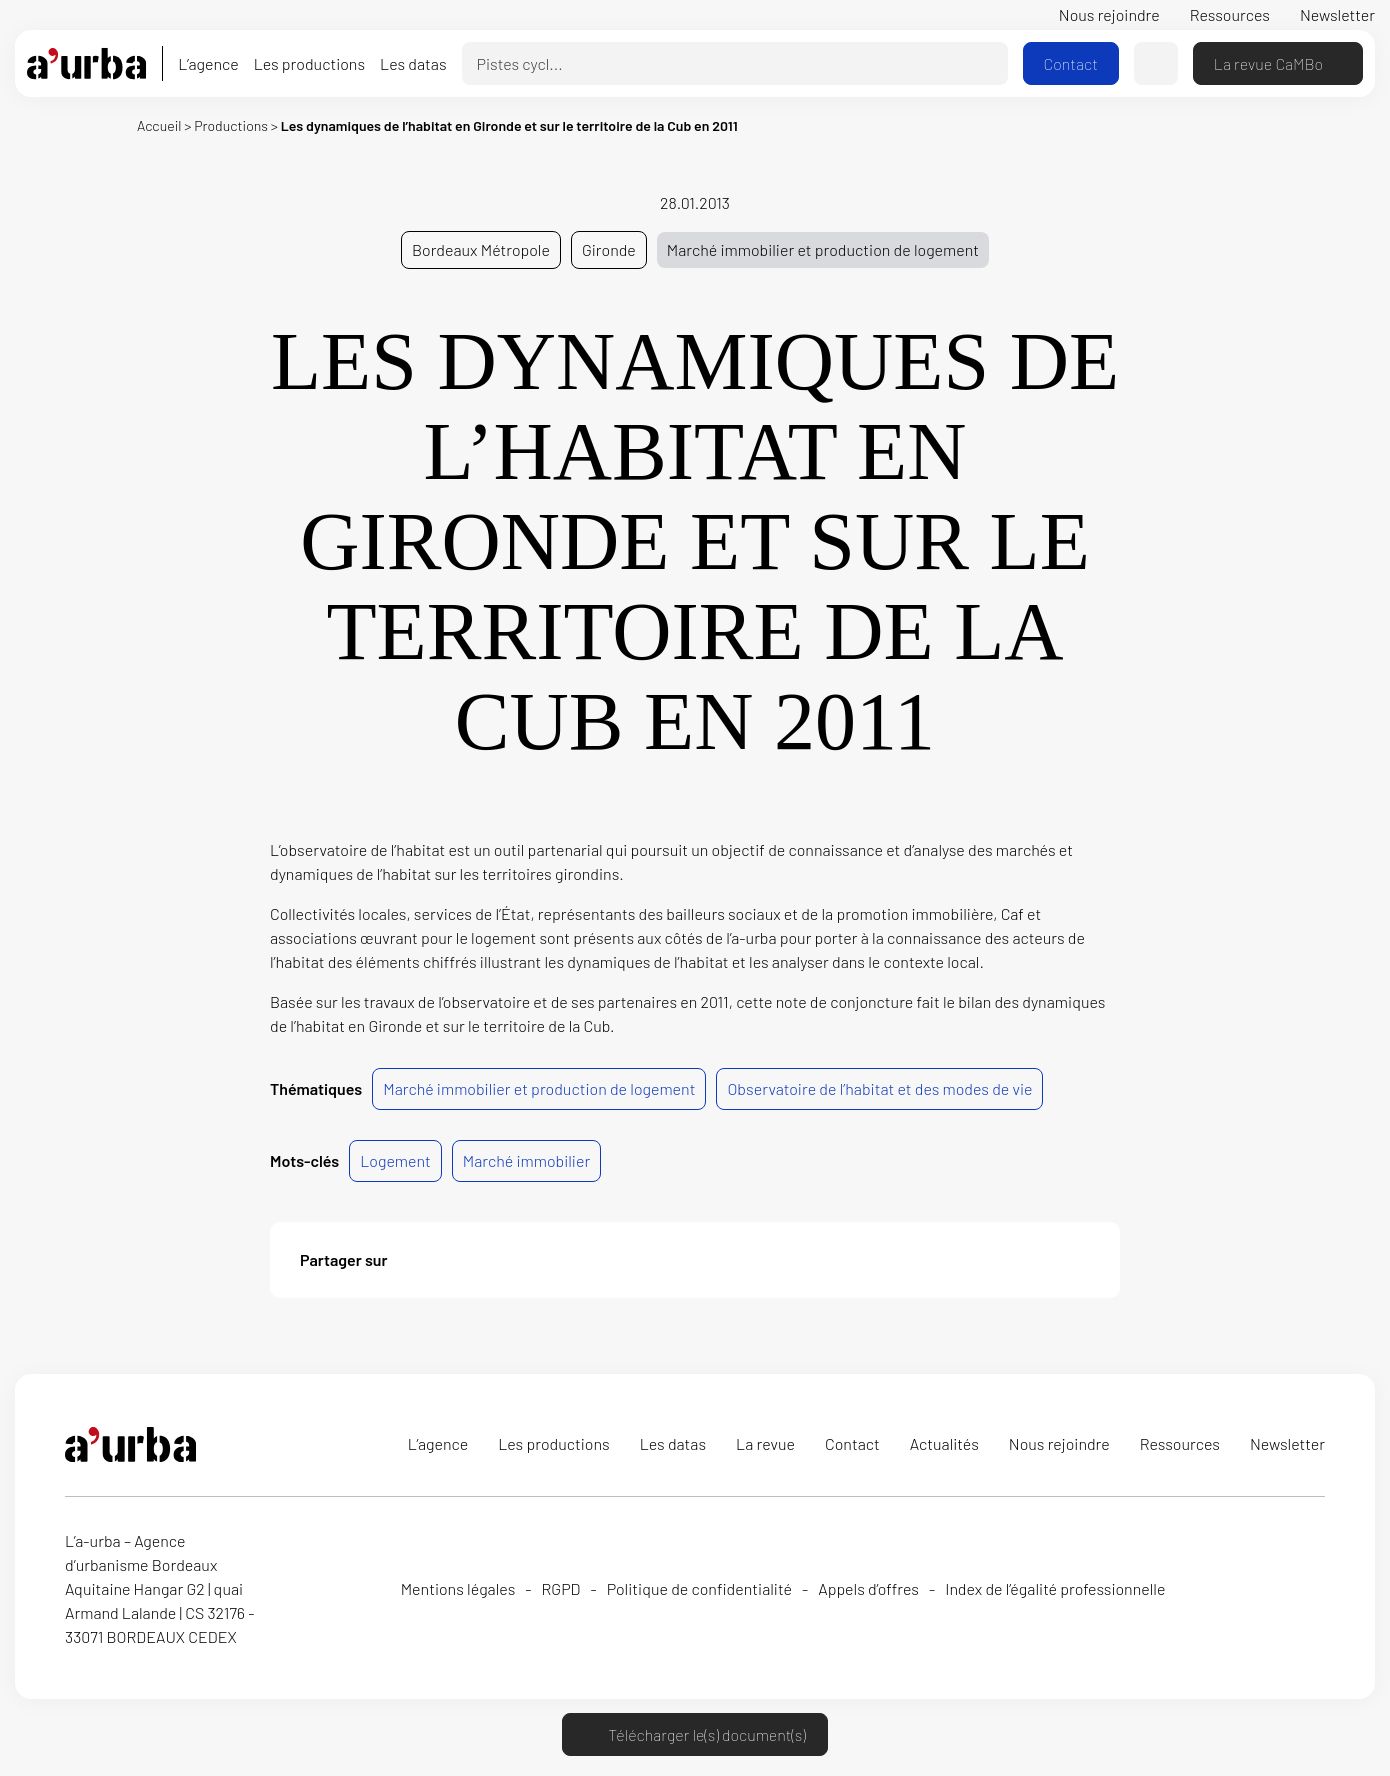 The height and width of the screenshot is (1776, 1390). I want to click on Télécharger le(s) document(s), so click(694, 1734).